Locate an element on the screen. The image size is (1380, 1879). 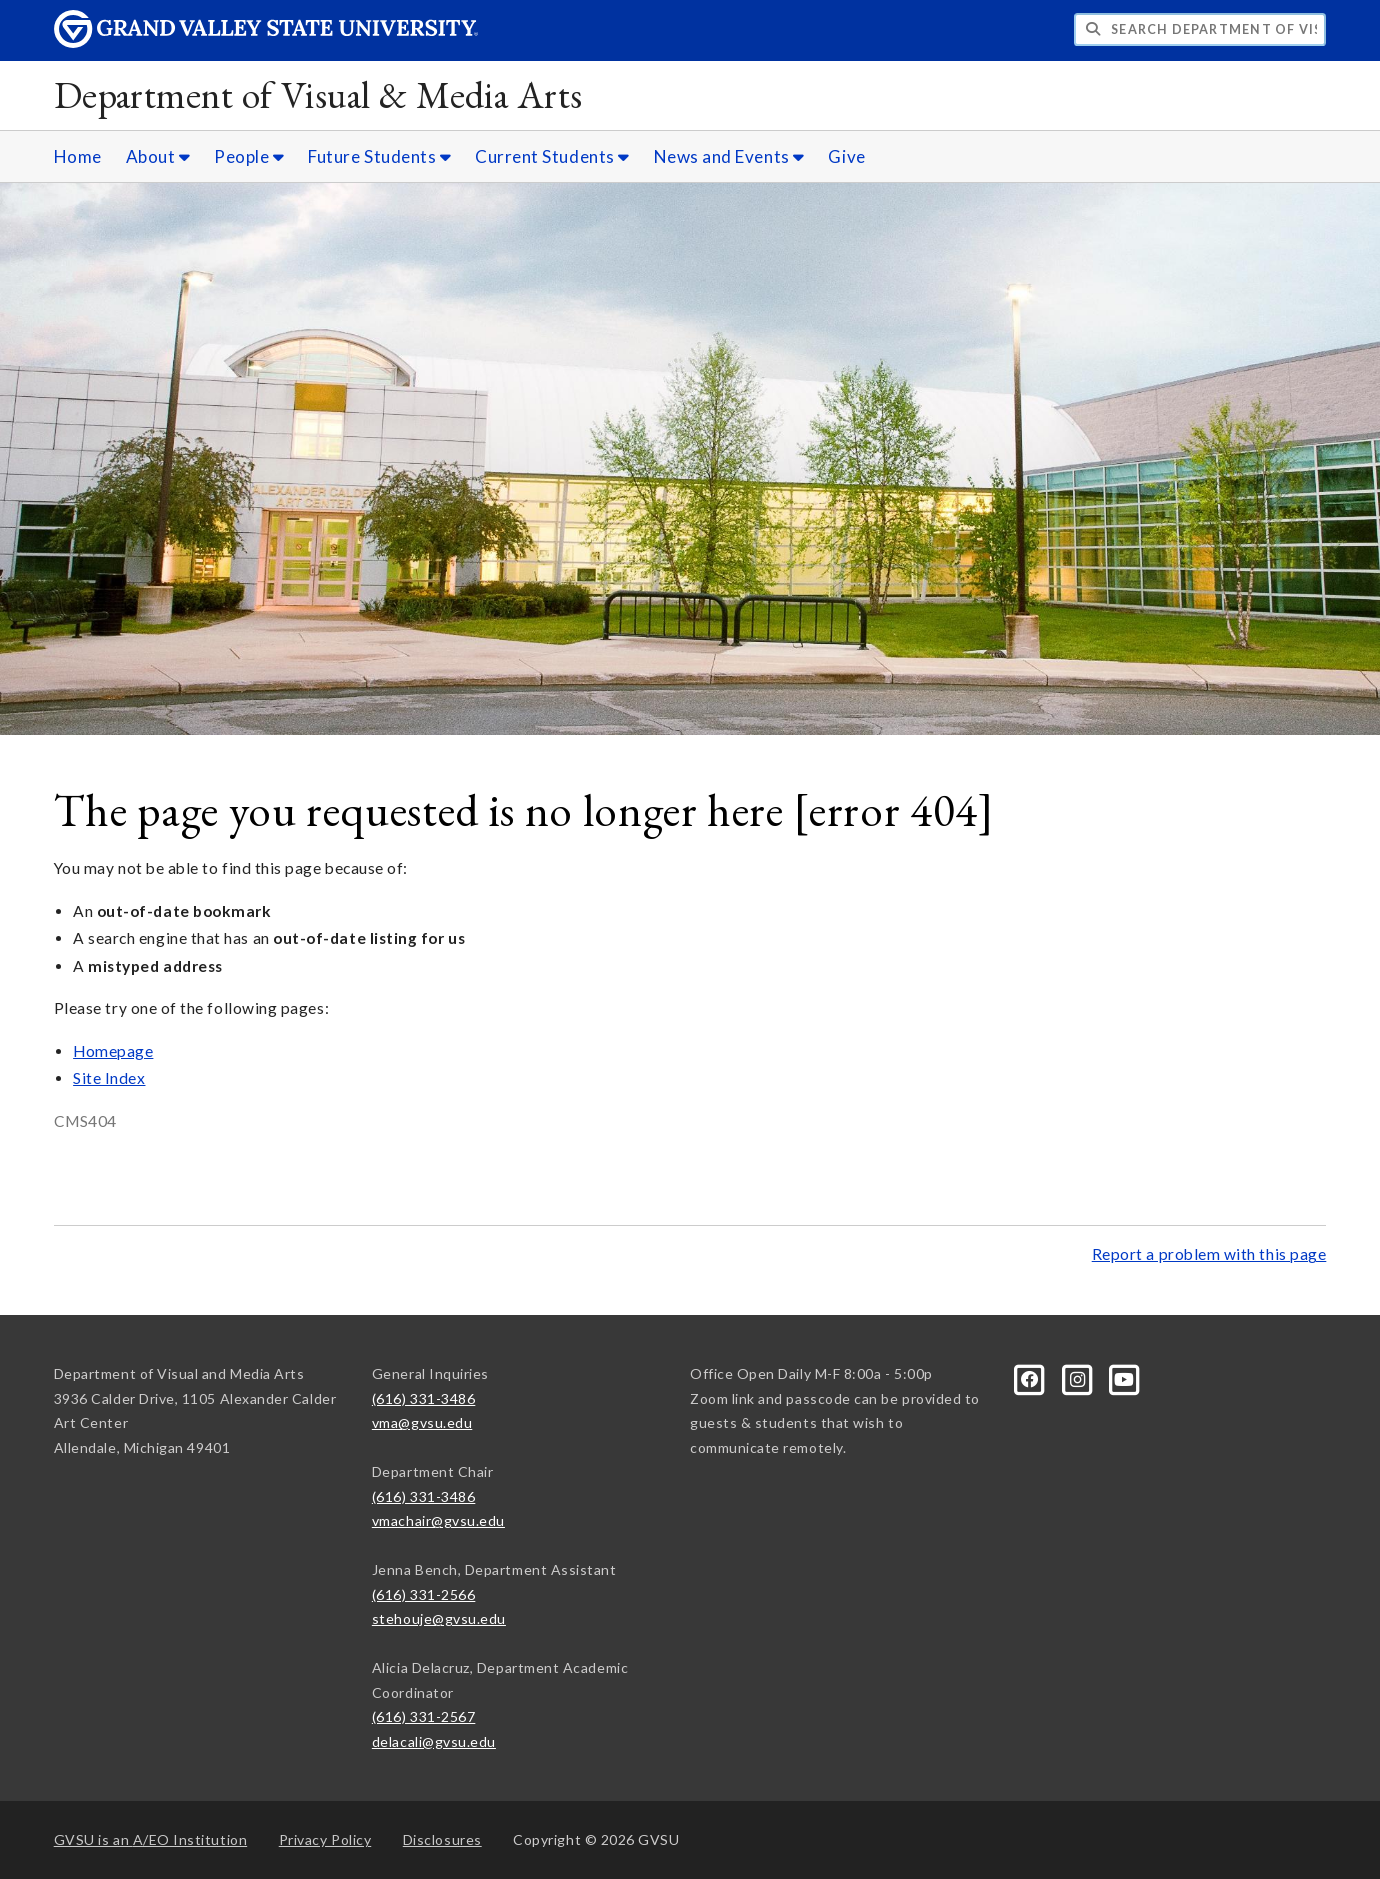
(616) 331-2566 is located at coordinates (424, 1594).